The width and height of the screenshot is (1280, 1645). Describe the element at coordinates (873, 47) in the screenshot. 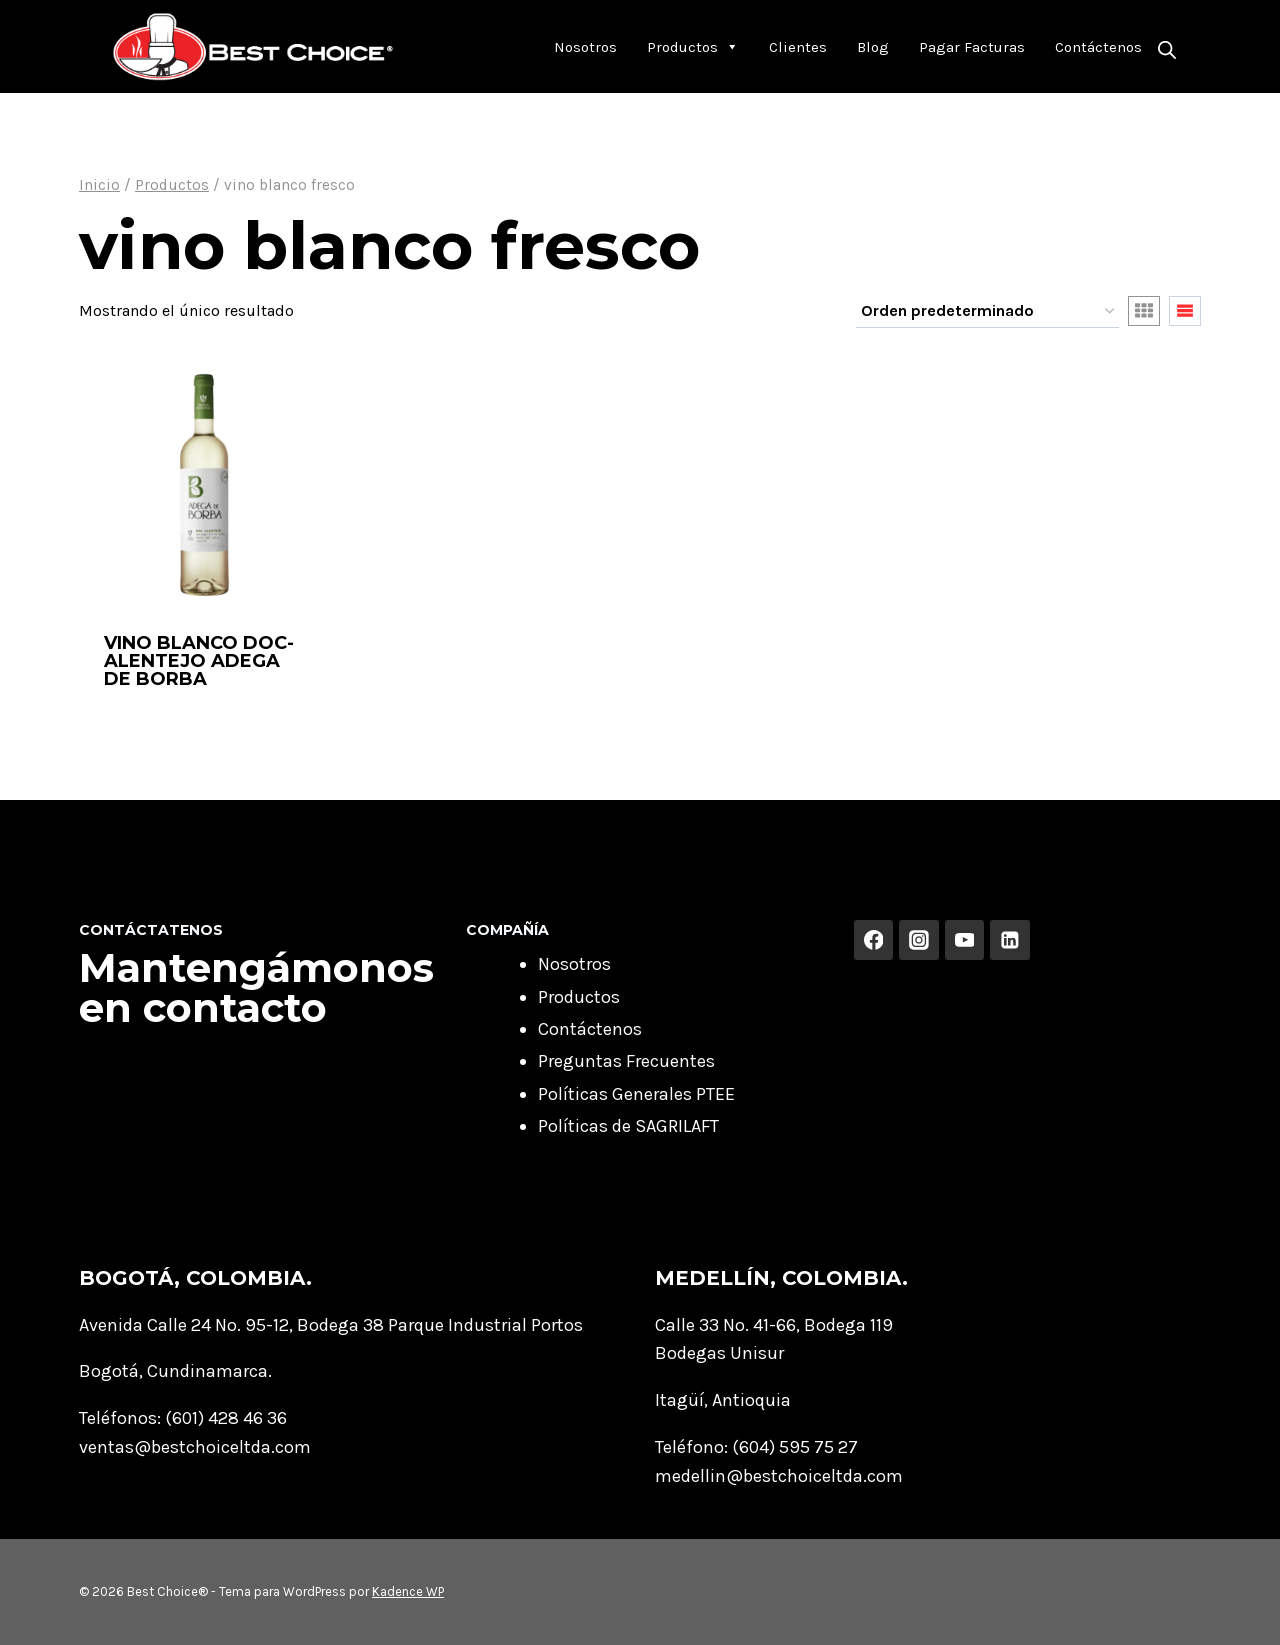

I see `Blog` at that location.